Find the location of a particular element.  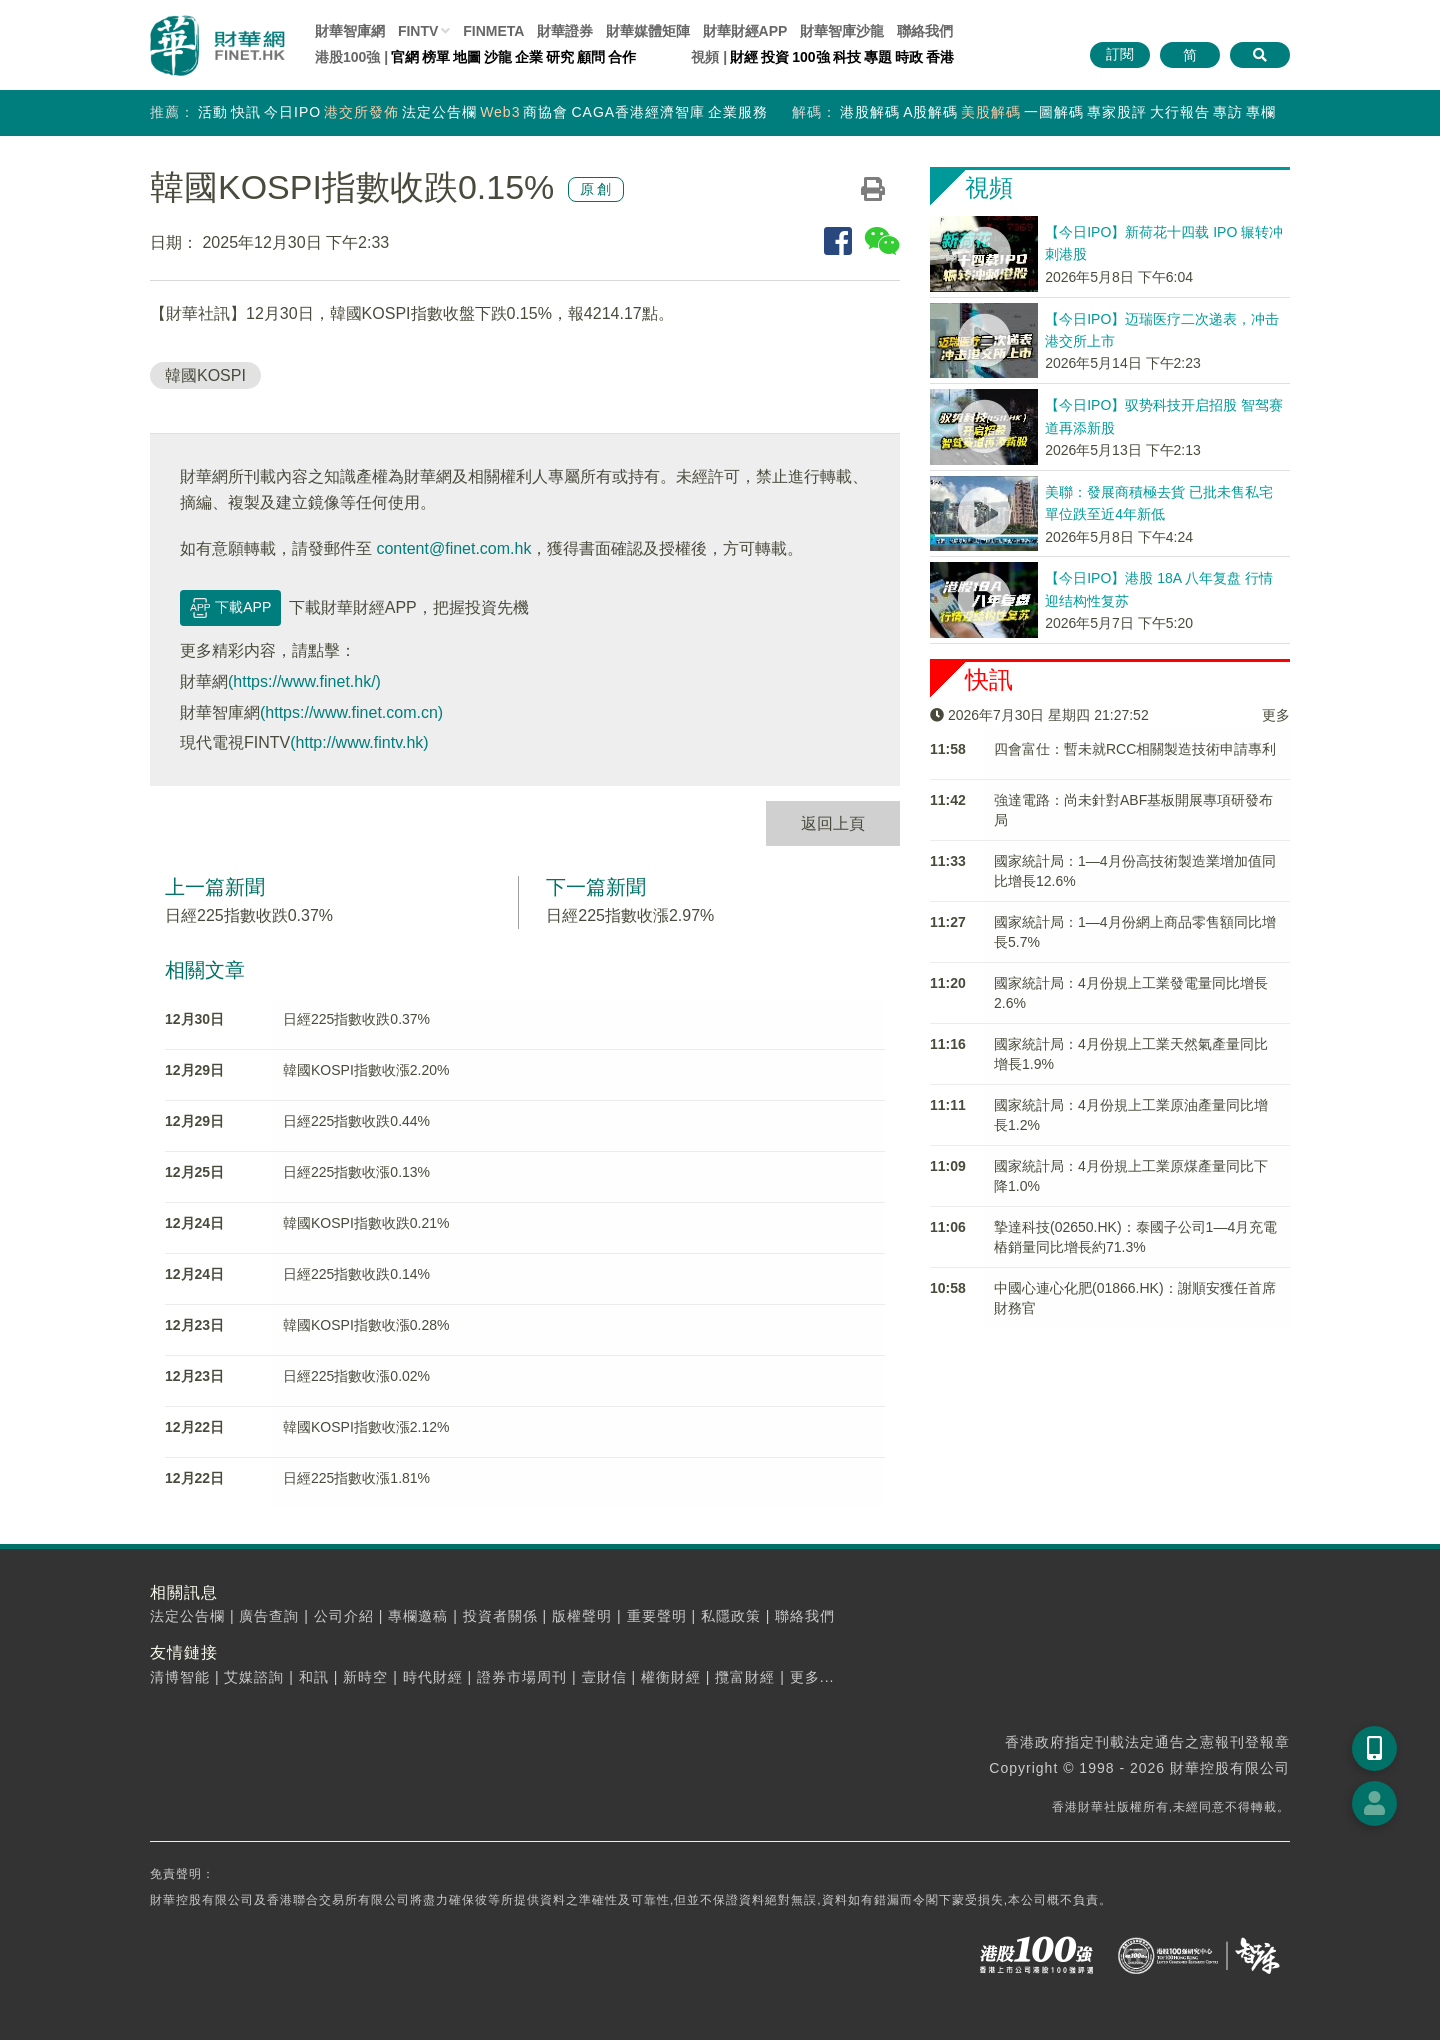

和訊 is located at coordinates (314, 1677).